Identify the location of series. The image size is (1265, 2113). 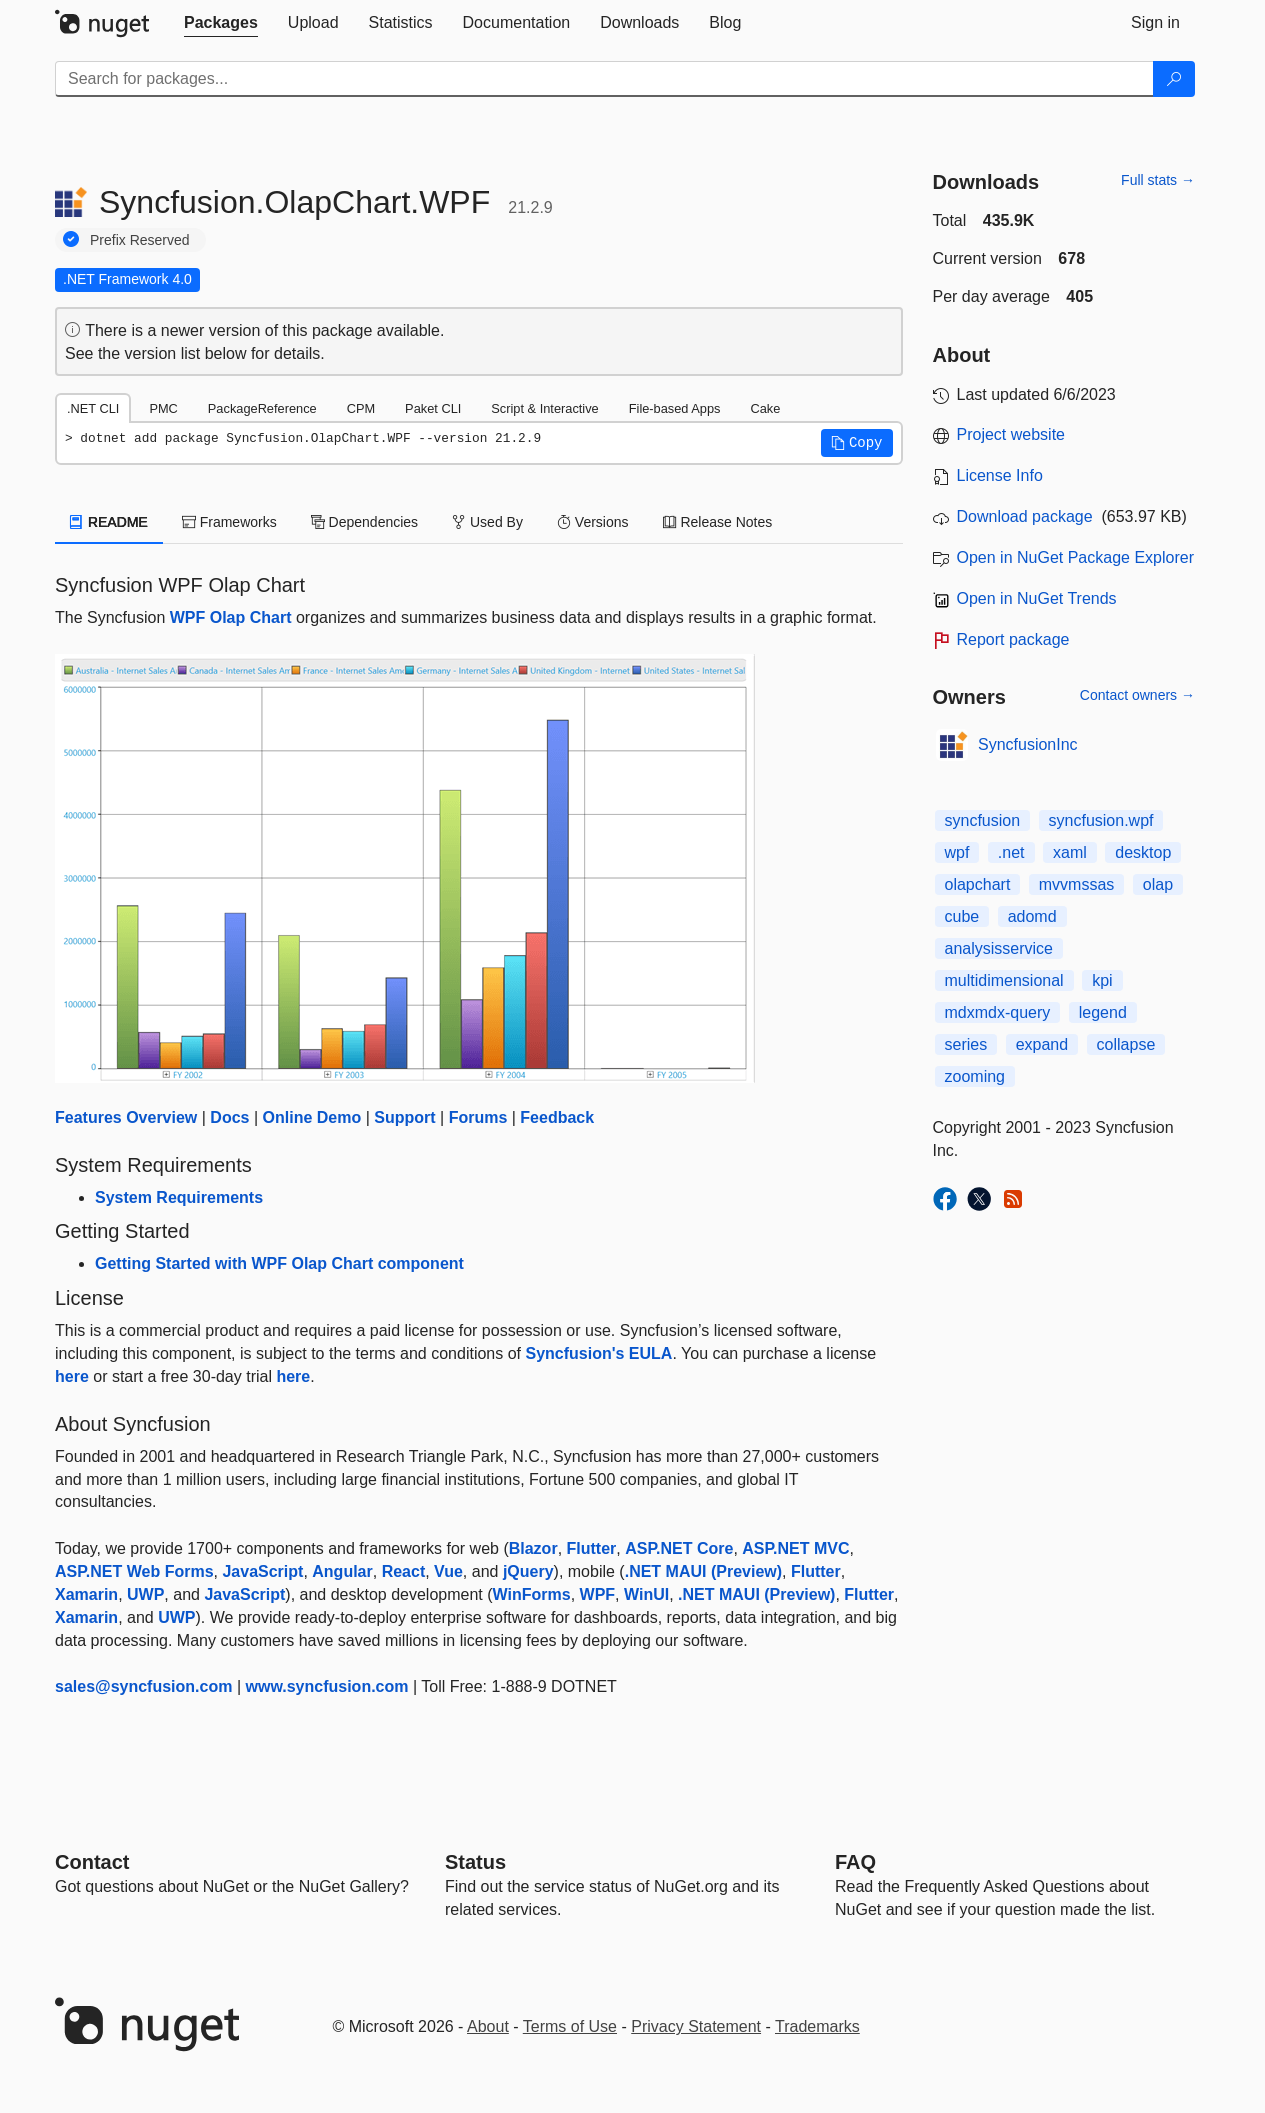
(966, 1044).